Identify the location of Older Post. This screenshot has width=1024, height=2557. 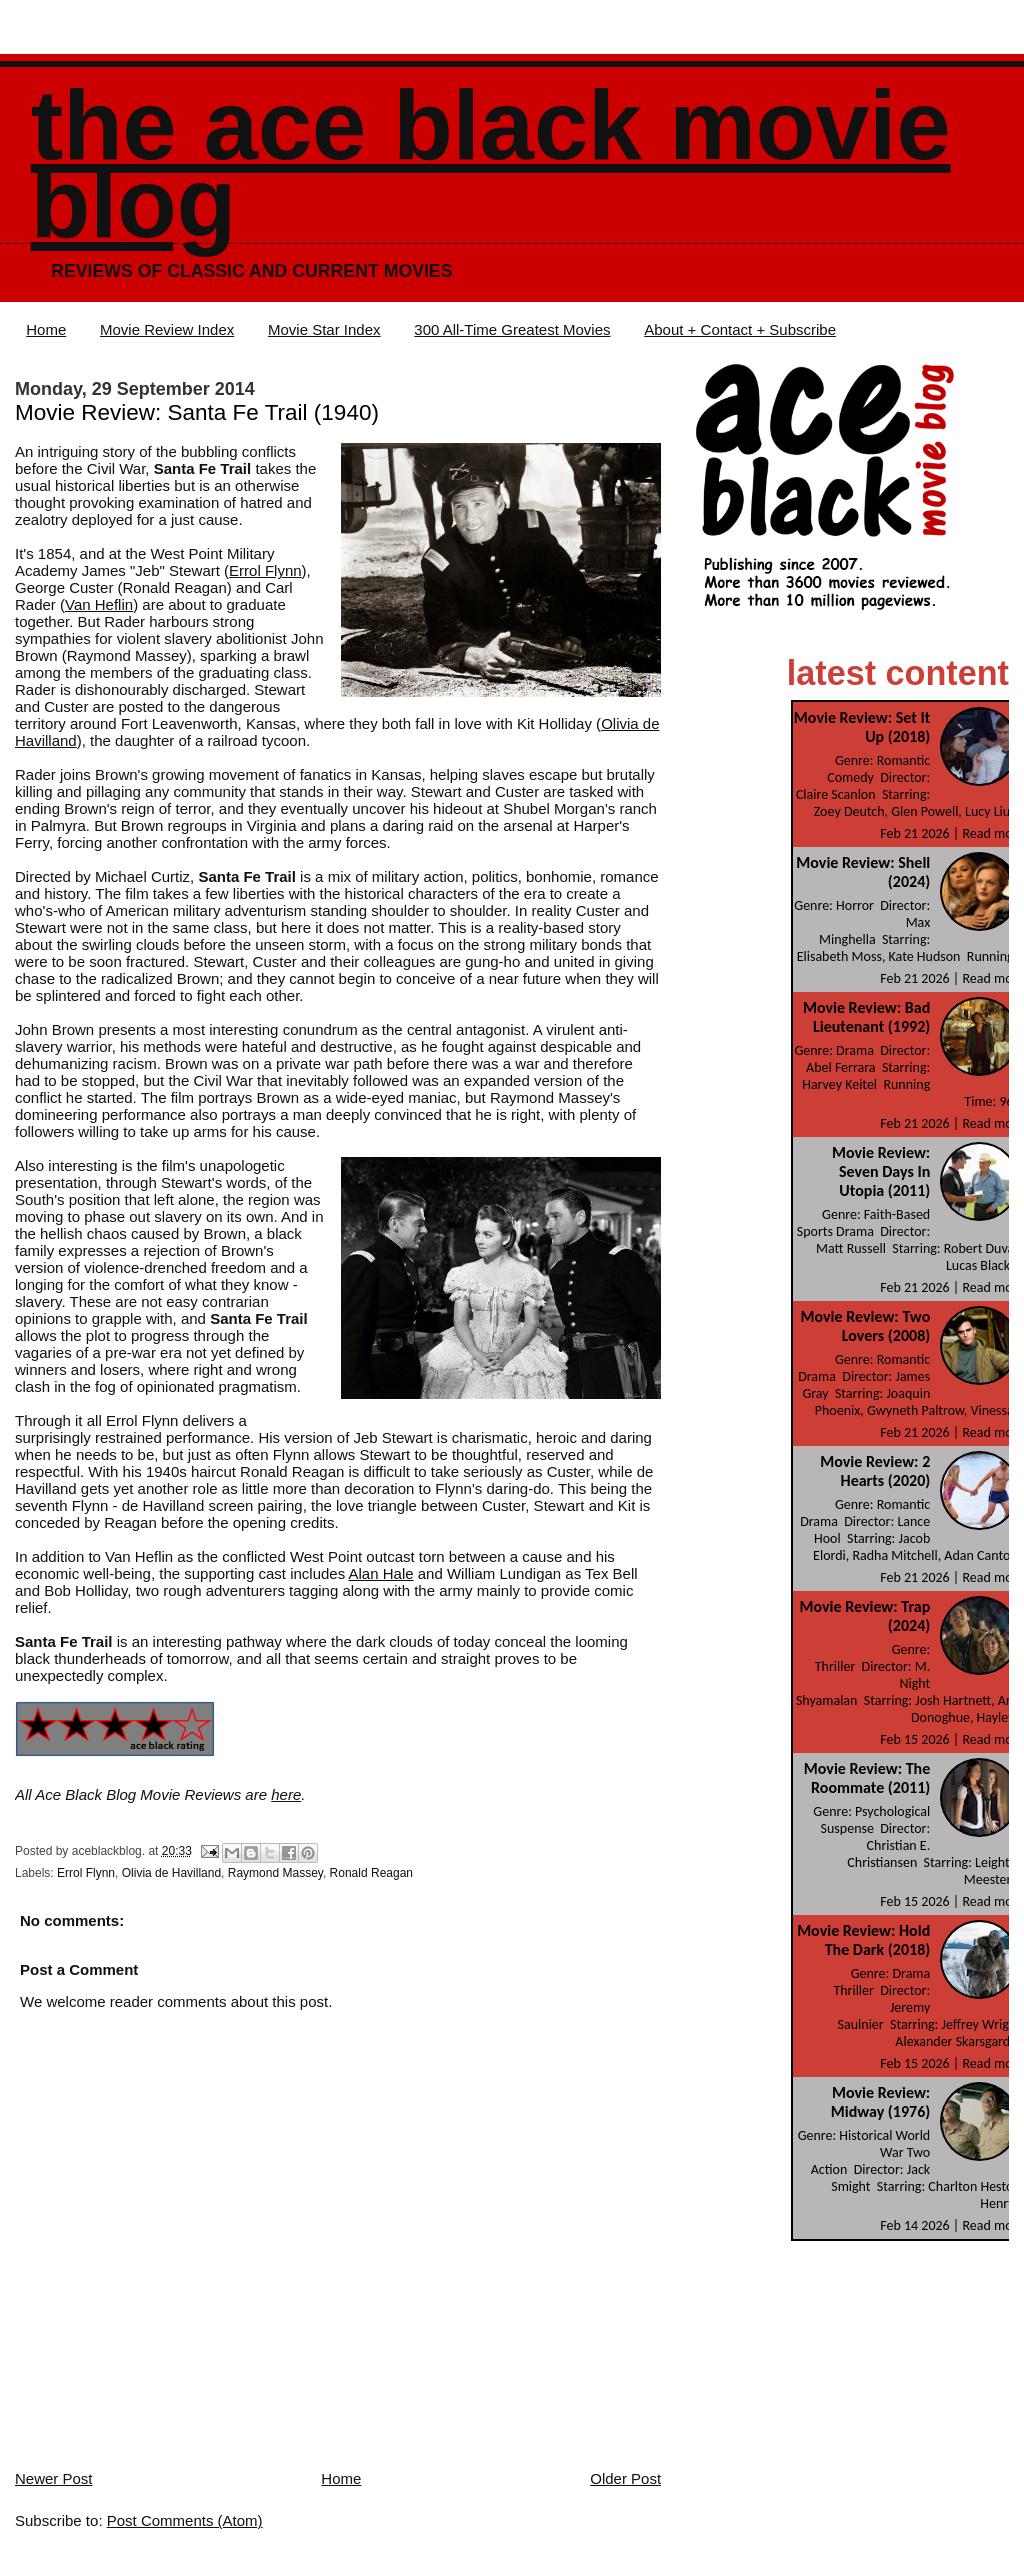
(625, 2478).